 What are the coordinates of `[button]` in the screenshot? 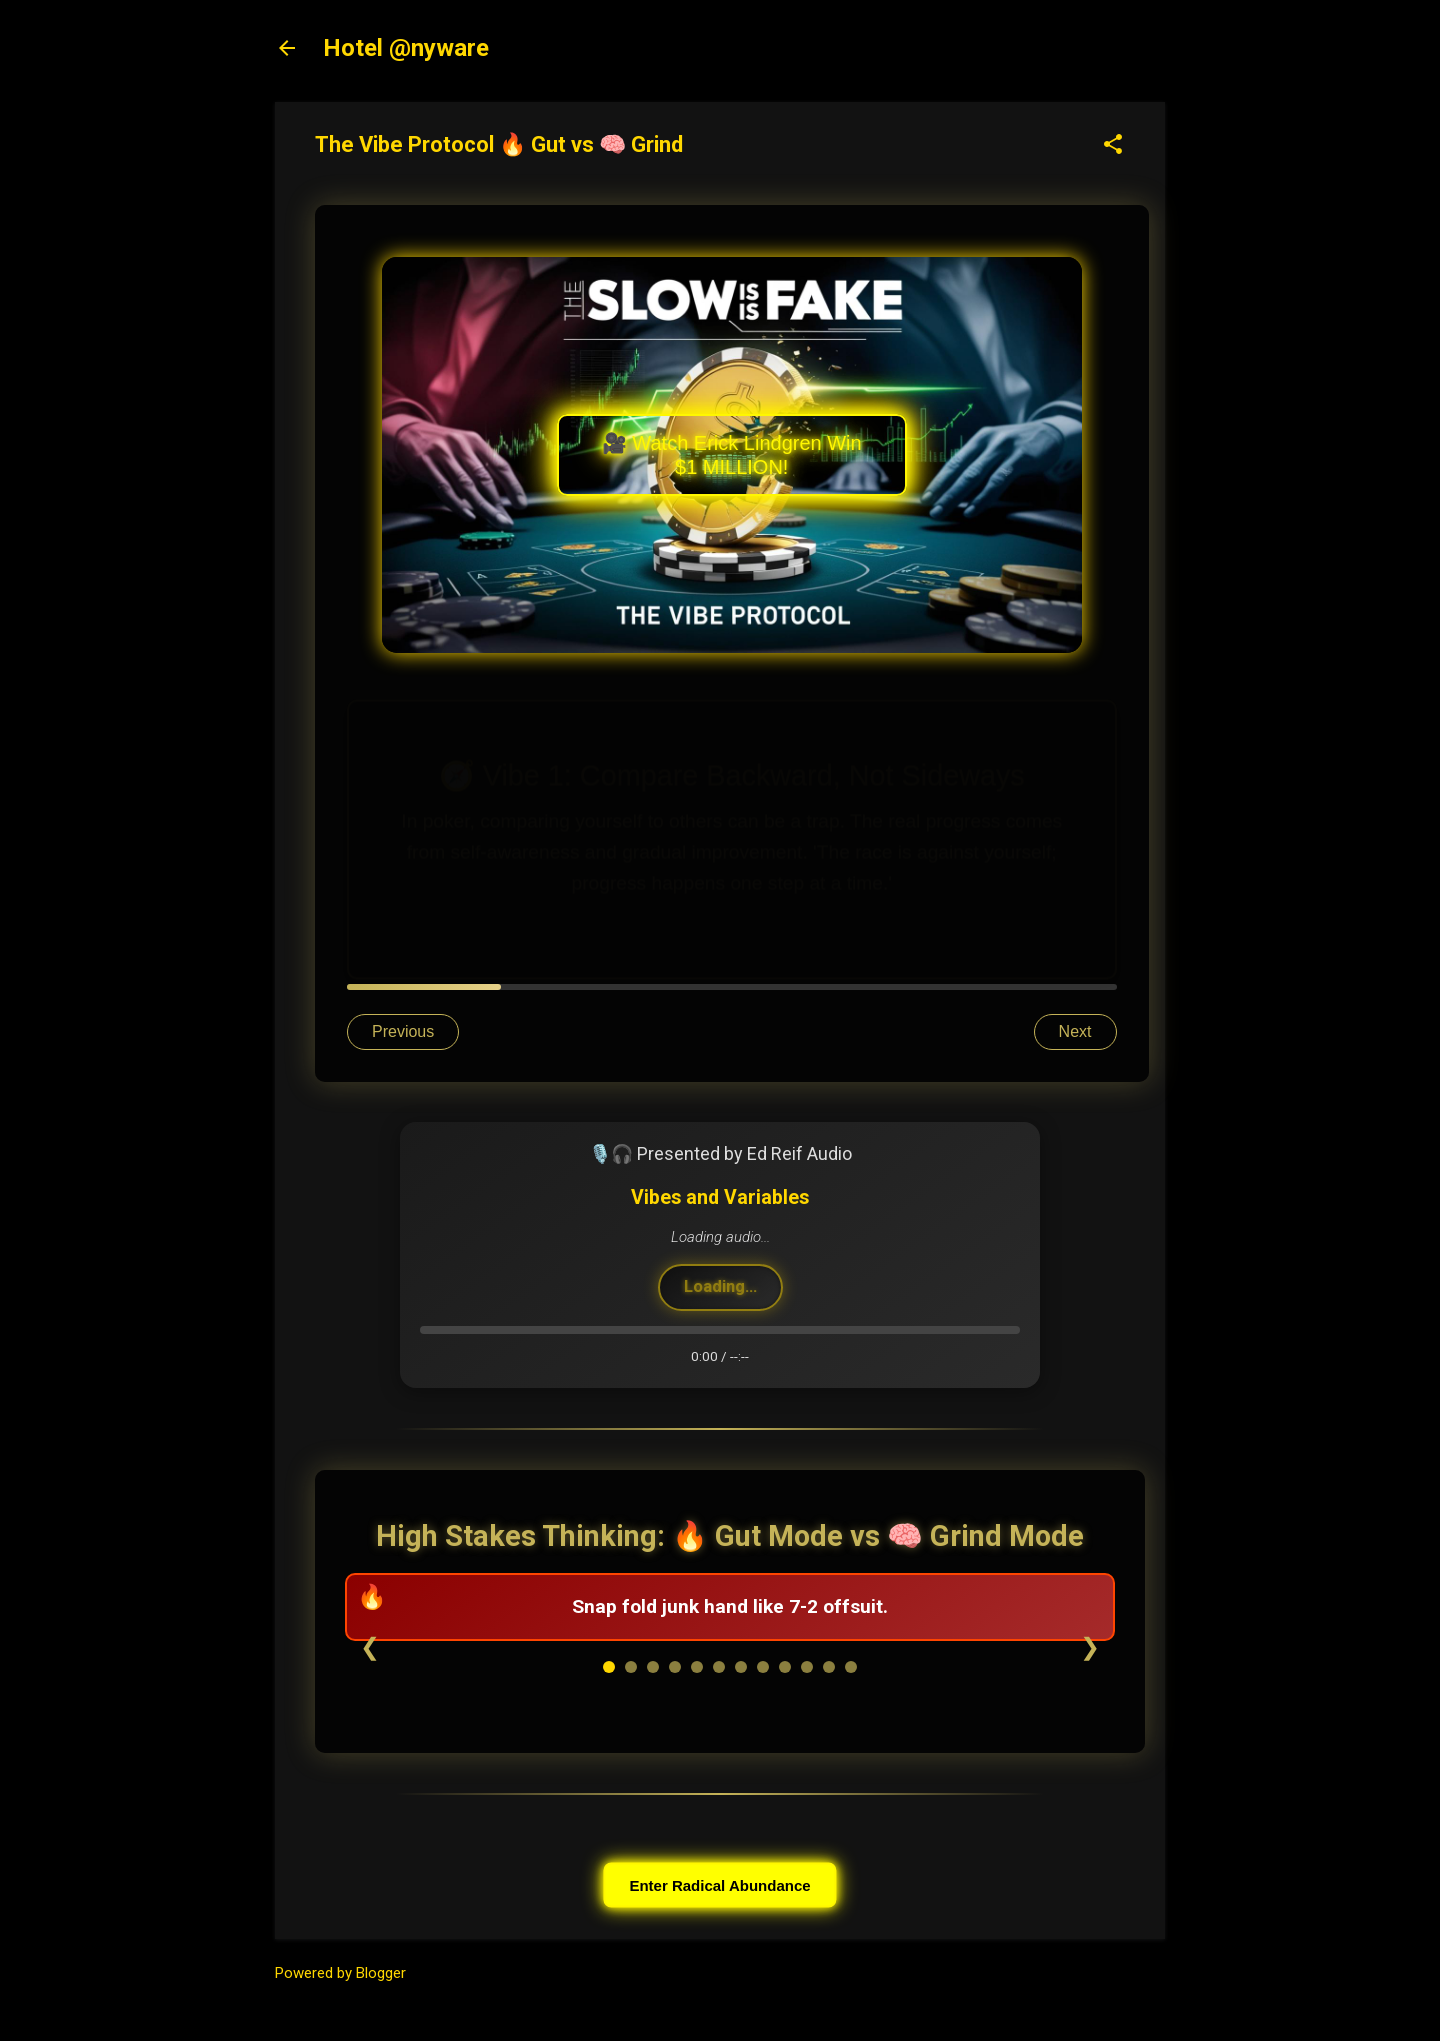 It's located at (1113, 146).